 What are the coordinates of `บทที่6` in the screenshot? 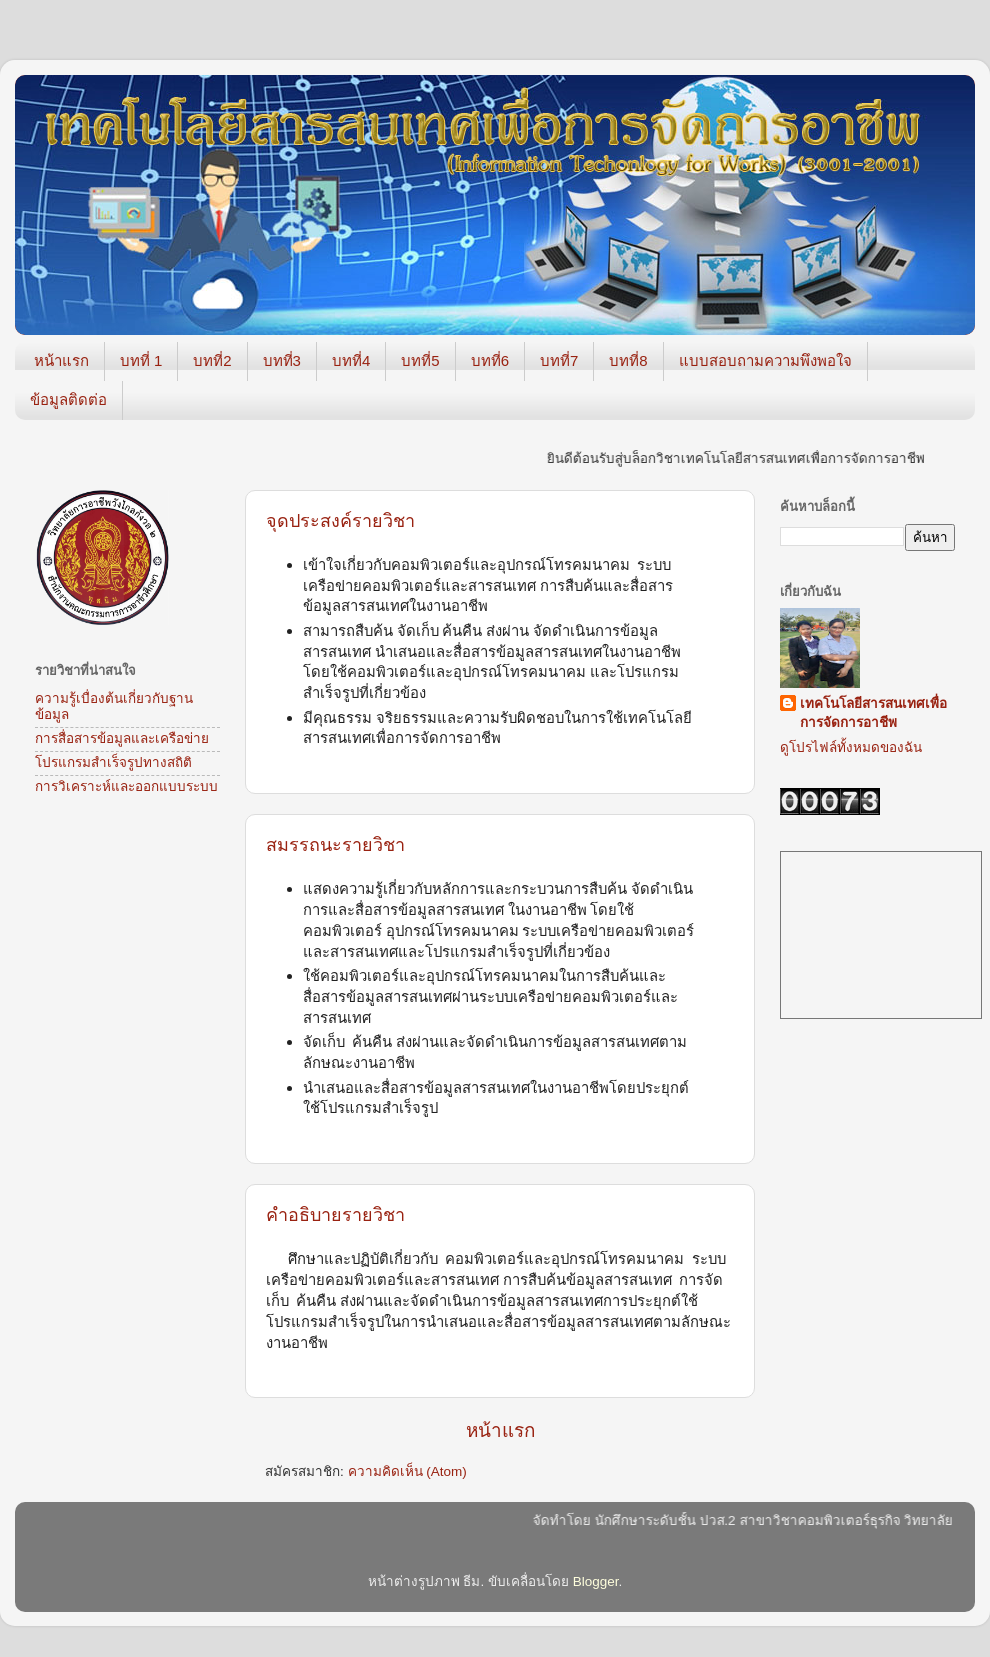 It's located at (490, 360).